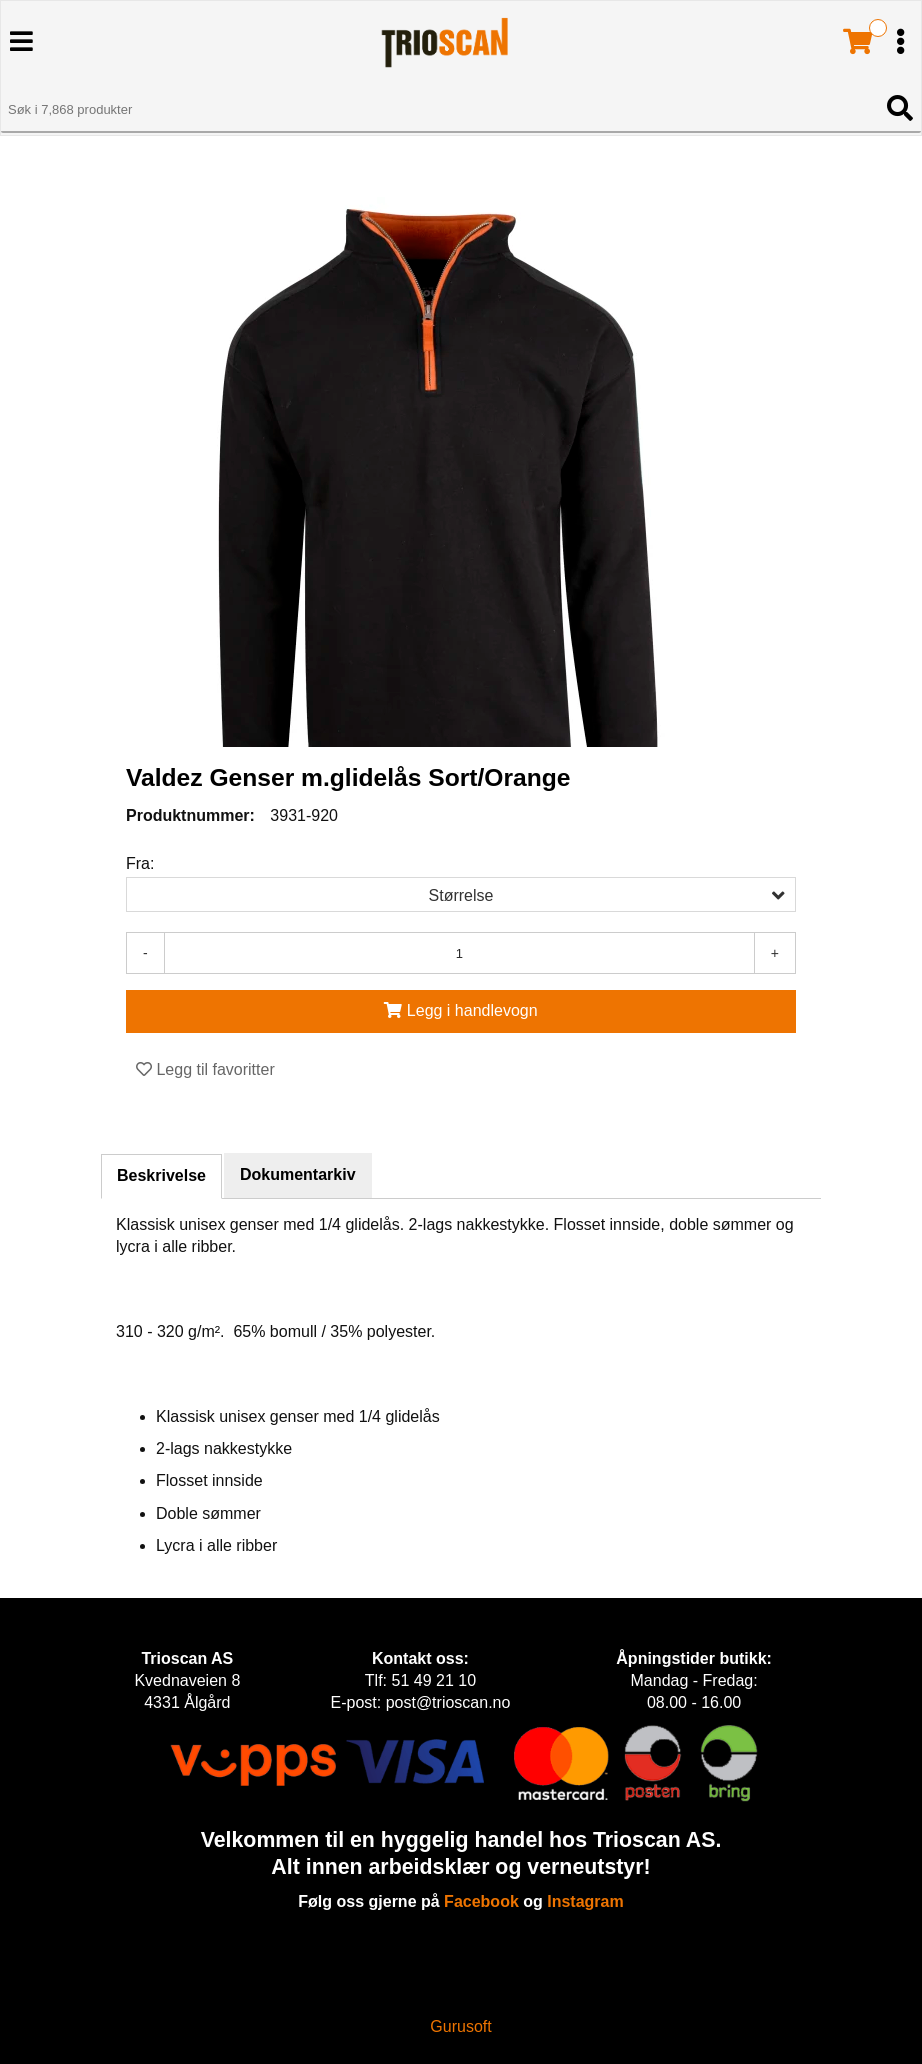 The height and width of the screenshot is (2064, 922). What do you see at coordinates (298, 1174) in the screenshot?
I see `Dokumentarkiv [tab]` at bounding box center [298, 1174].